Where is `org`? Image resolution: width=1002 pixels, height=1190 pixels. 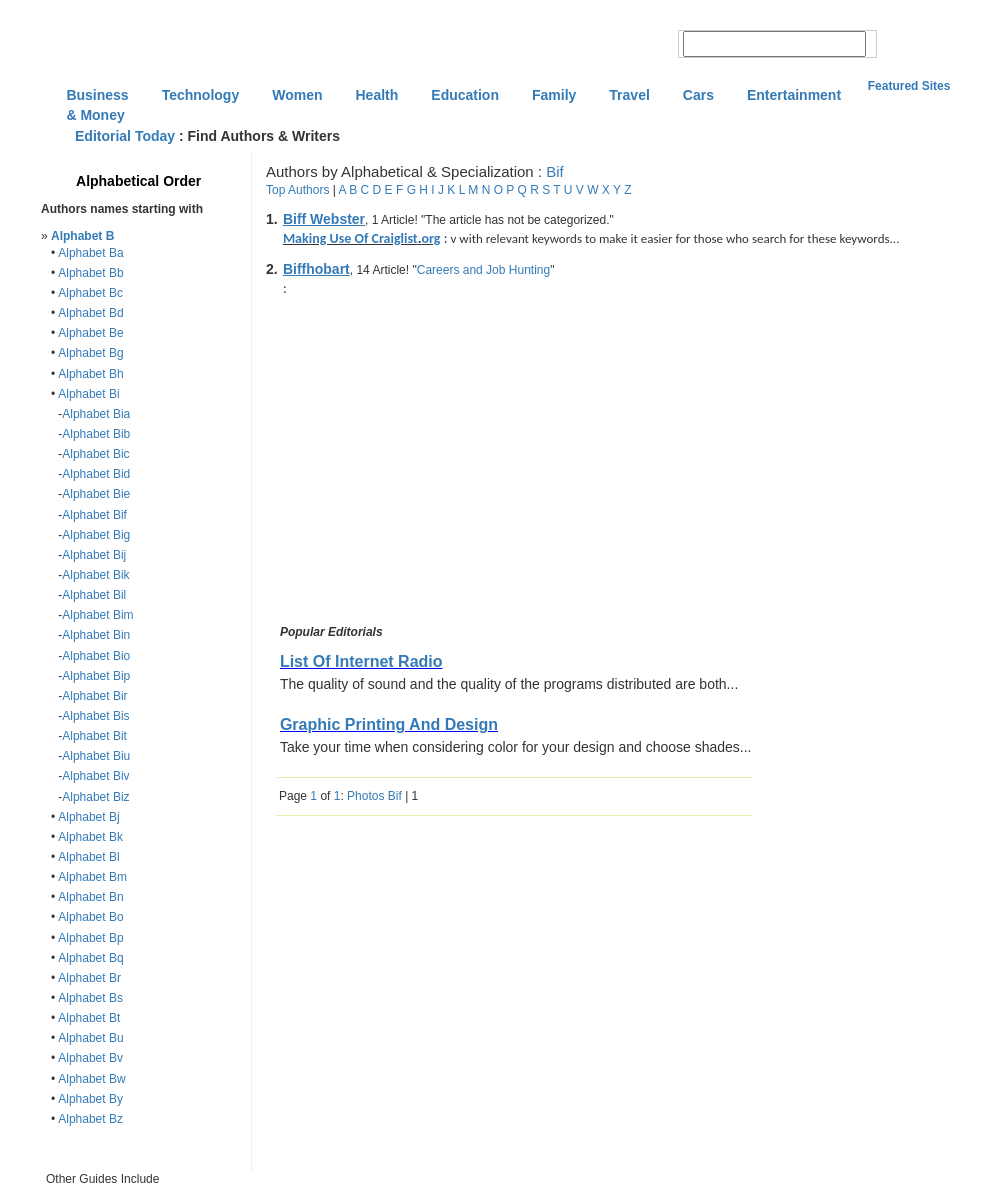 org is located at coordinates (430, 238).